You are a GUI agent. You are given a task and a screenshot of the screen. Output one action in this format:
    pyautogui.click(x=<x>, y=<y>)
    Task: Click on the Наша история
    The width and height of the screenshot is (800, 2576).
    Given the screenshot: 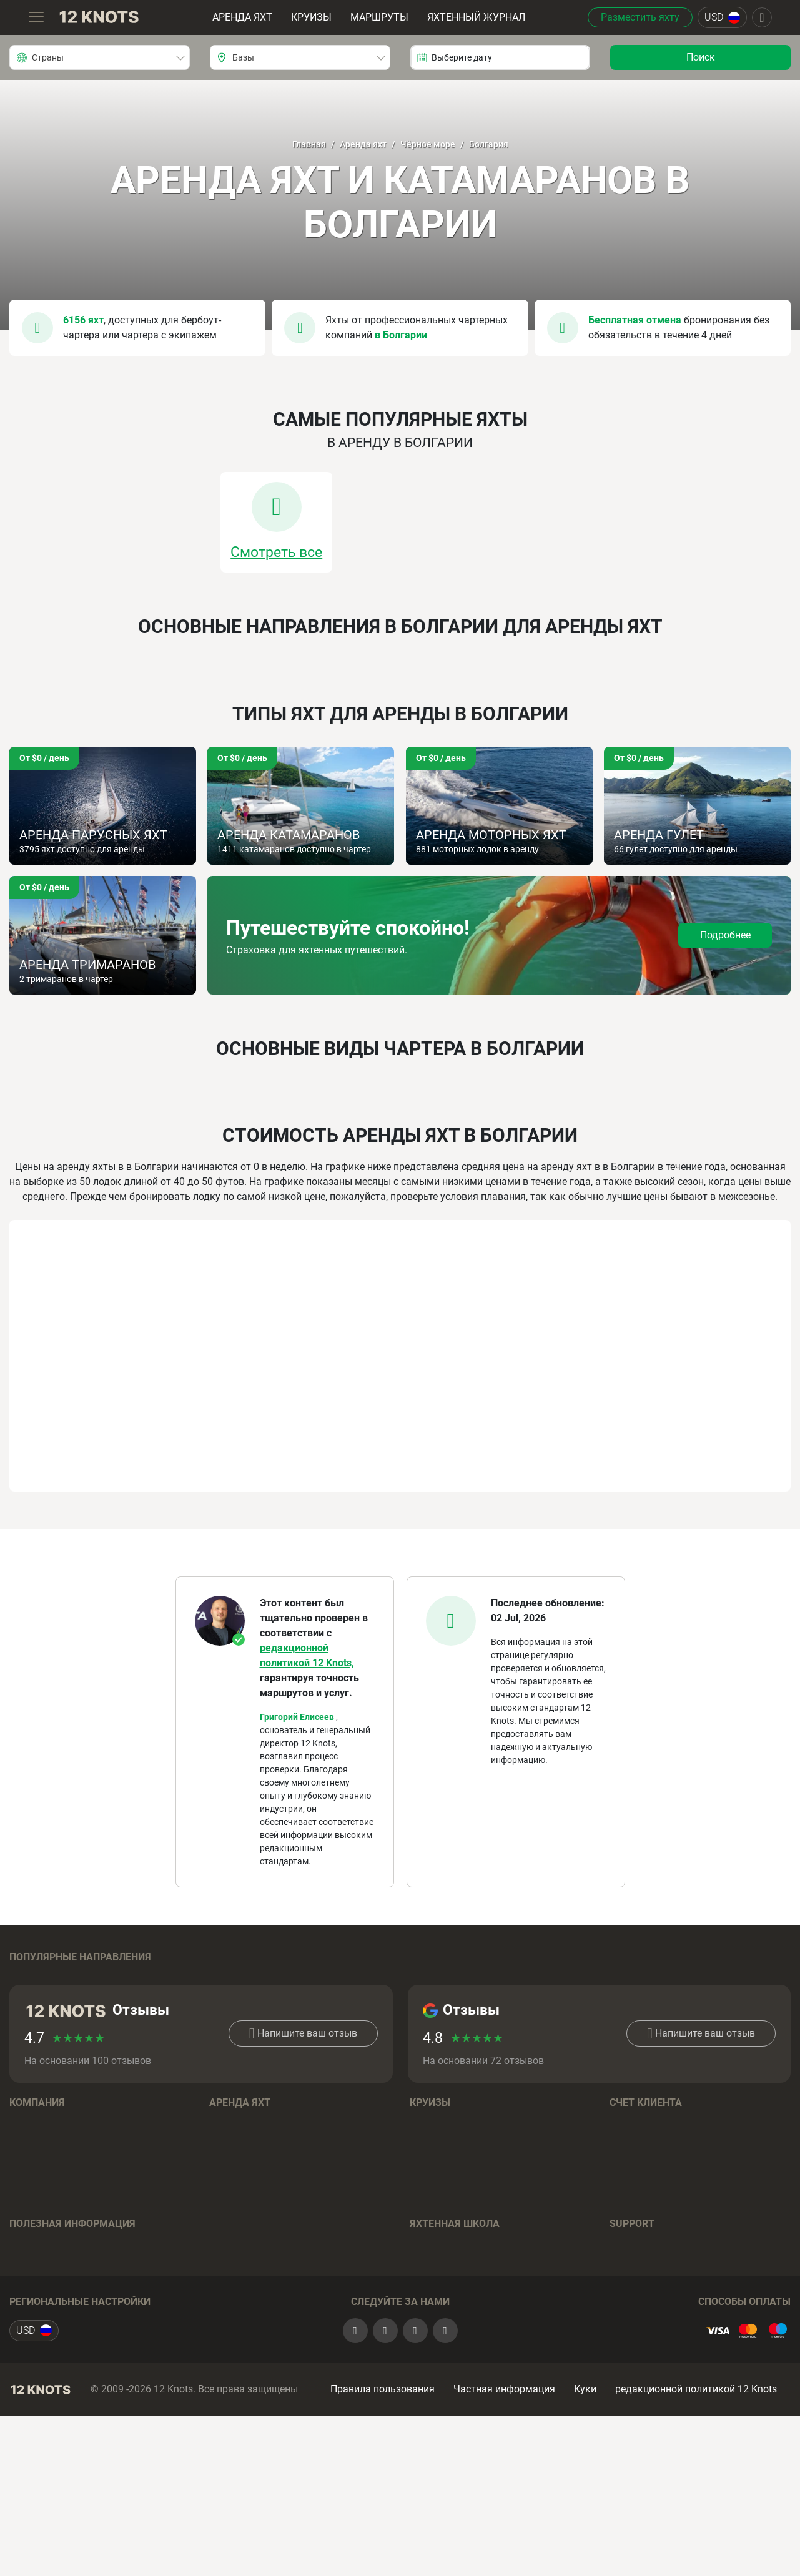 What is the action you would take?
    pyautogui.click(x=42, y=2202)
    